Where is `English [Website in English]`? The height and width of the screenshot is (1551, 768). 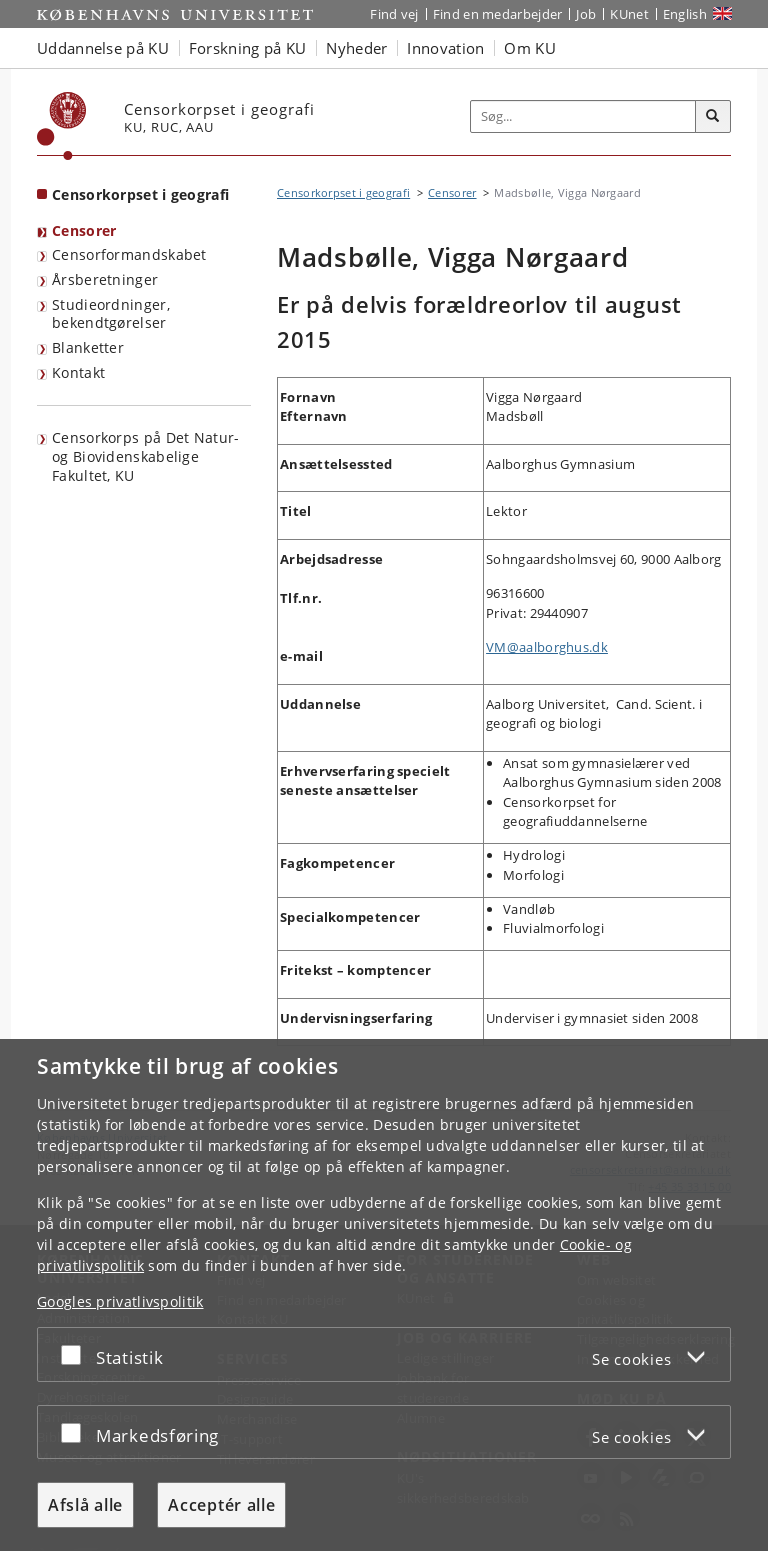
English [Website in English] is located at coordinates (685, 14).